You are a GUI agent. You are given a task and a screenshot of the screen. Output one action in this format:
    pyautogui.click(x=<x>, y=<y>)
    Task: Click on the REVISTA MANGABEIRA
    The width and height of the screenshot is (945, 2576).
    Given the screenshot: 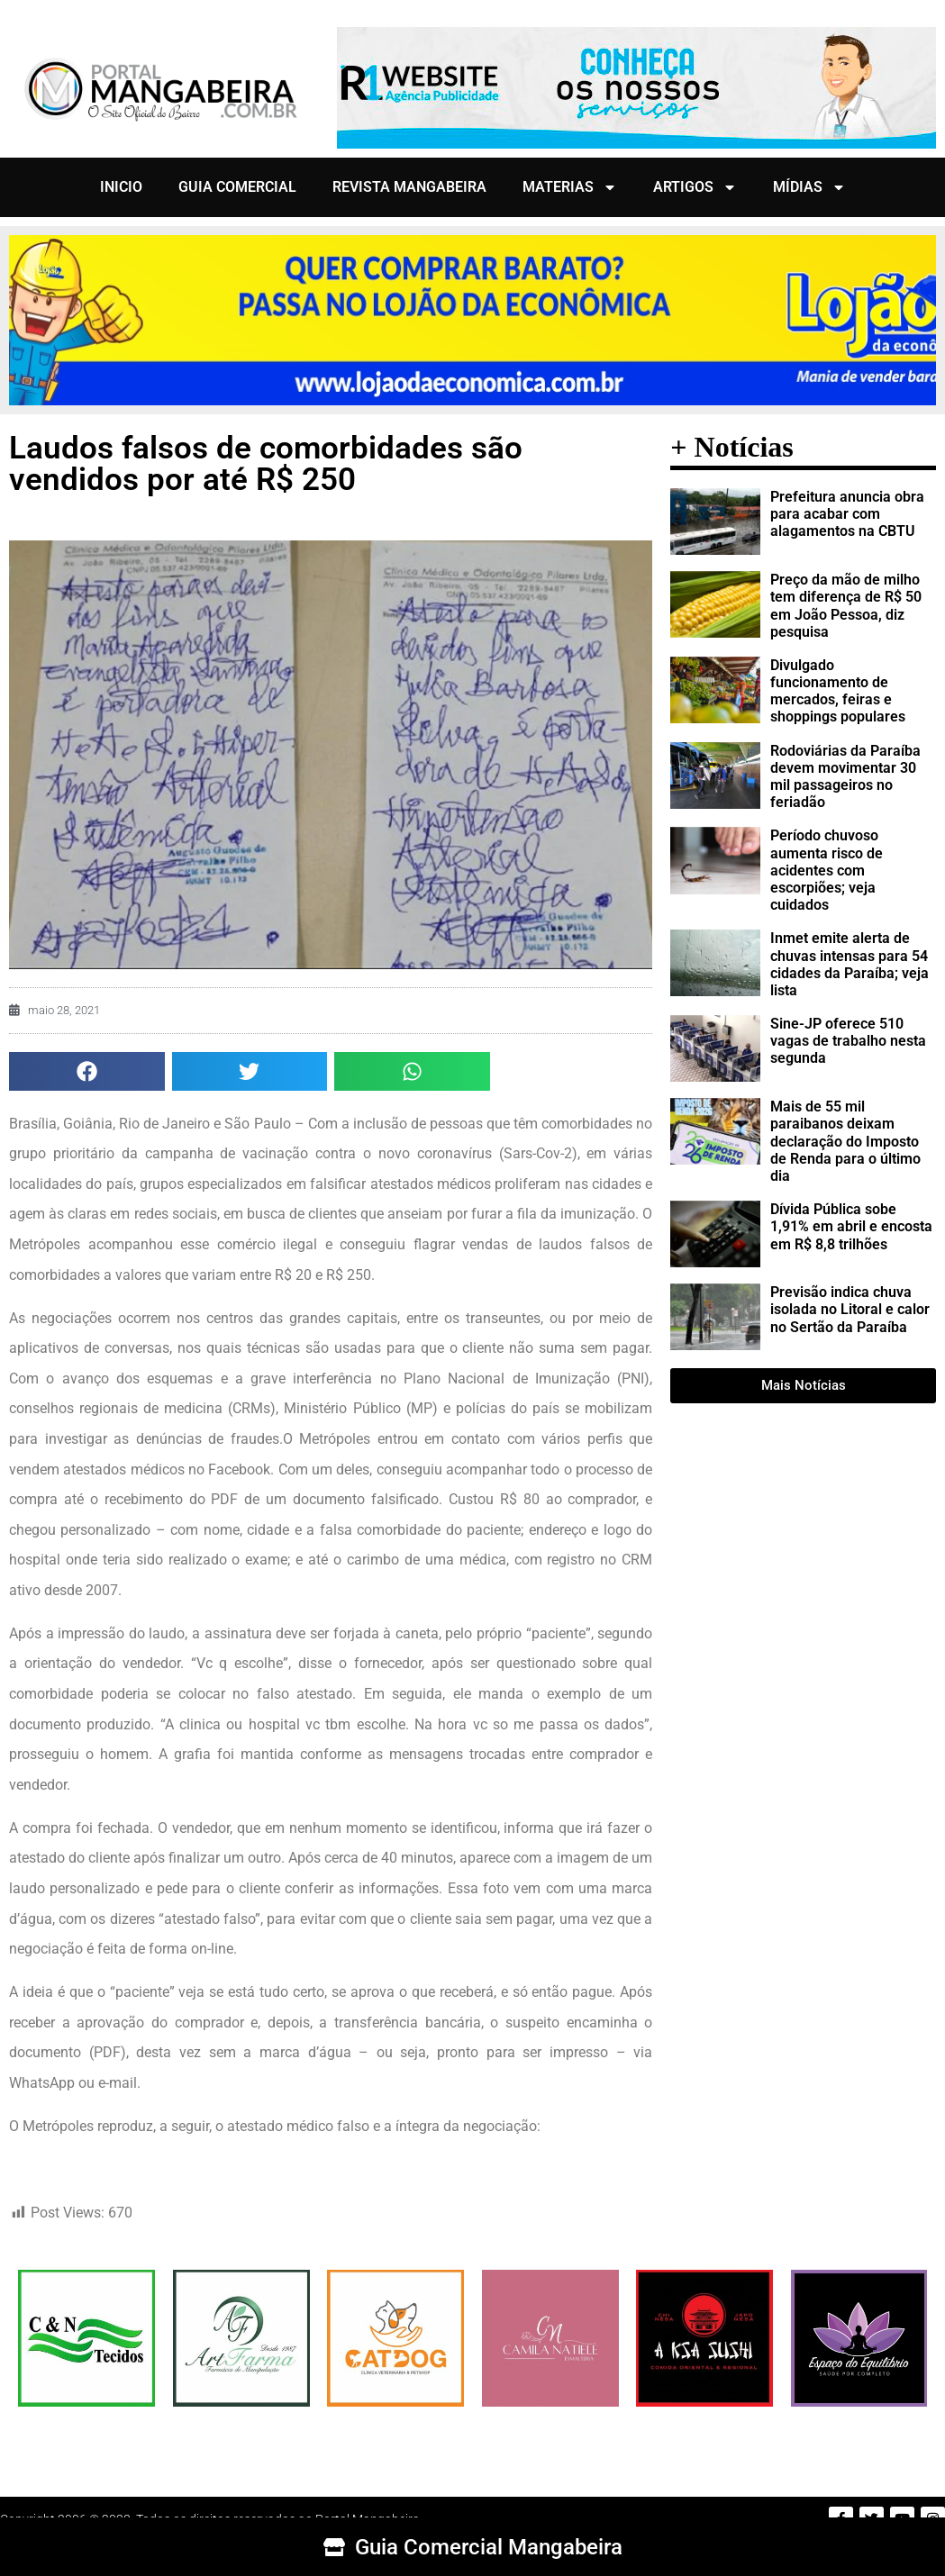 What is the action you would take?
    pyautogui.click(x=409, y=186)
    